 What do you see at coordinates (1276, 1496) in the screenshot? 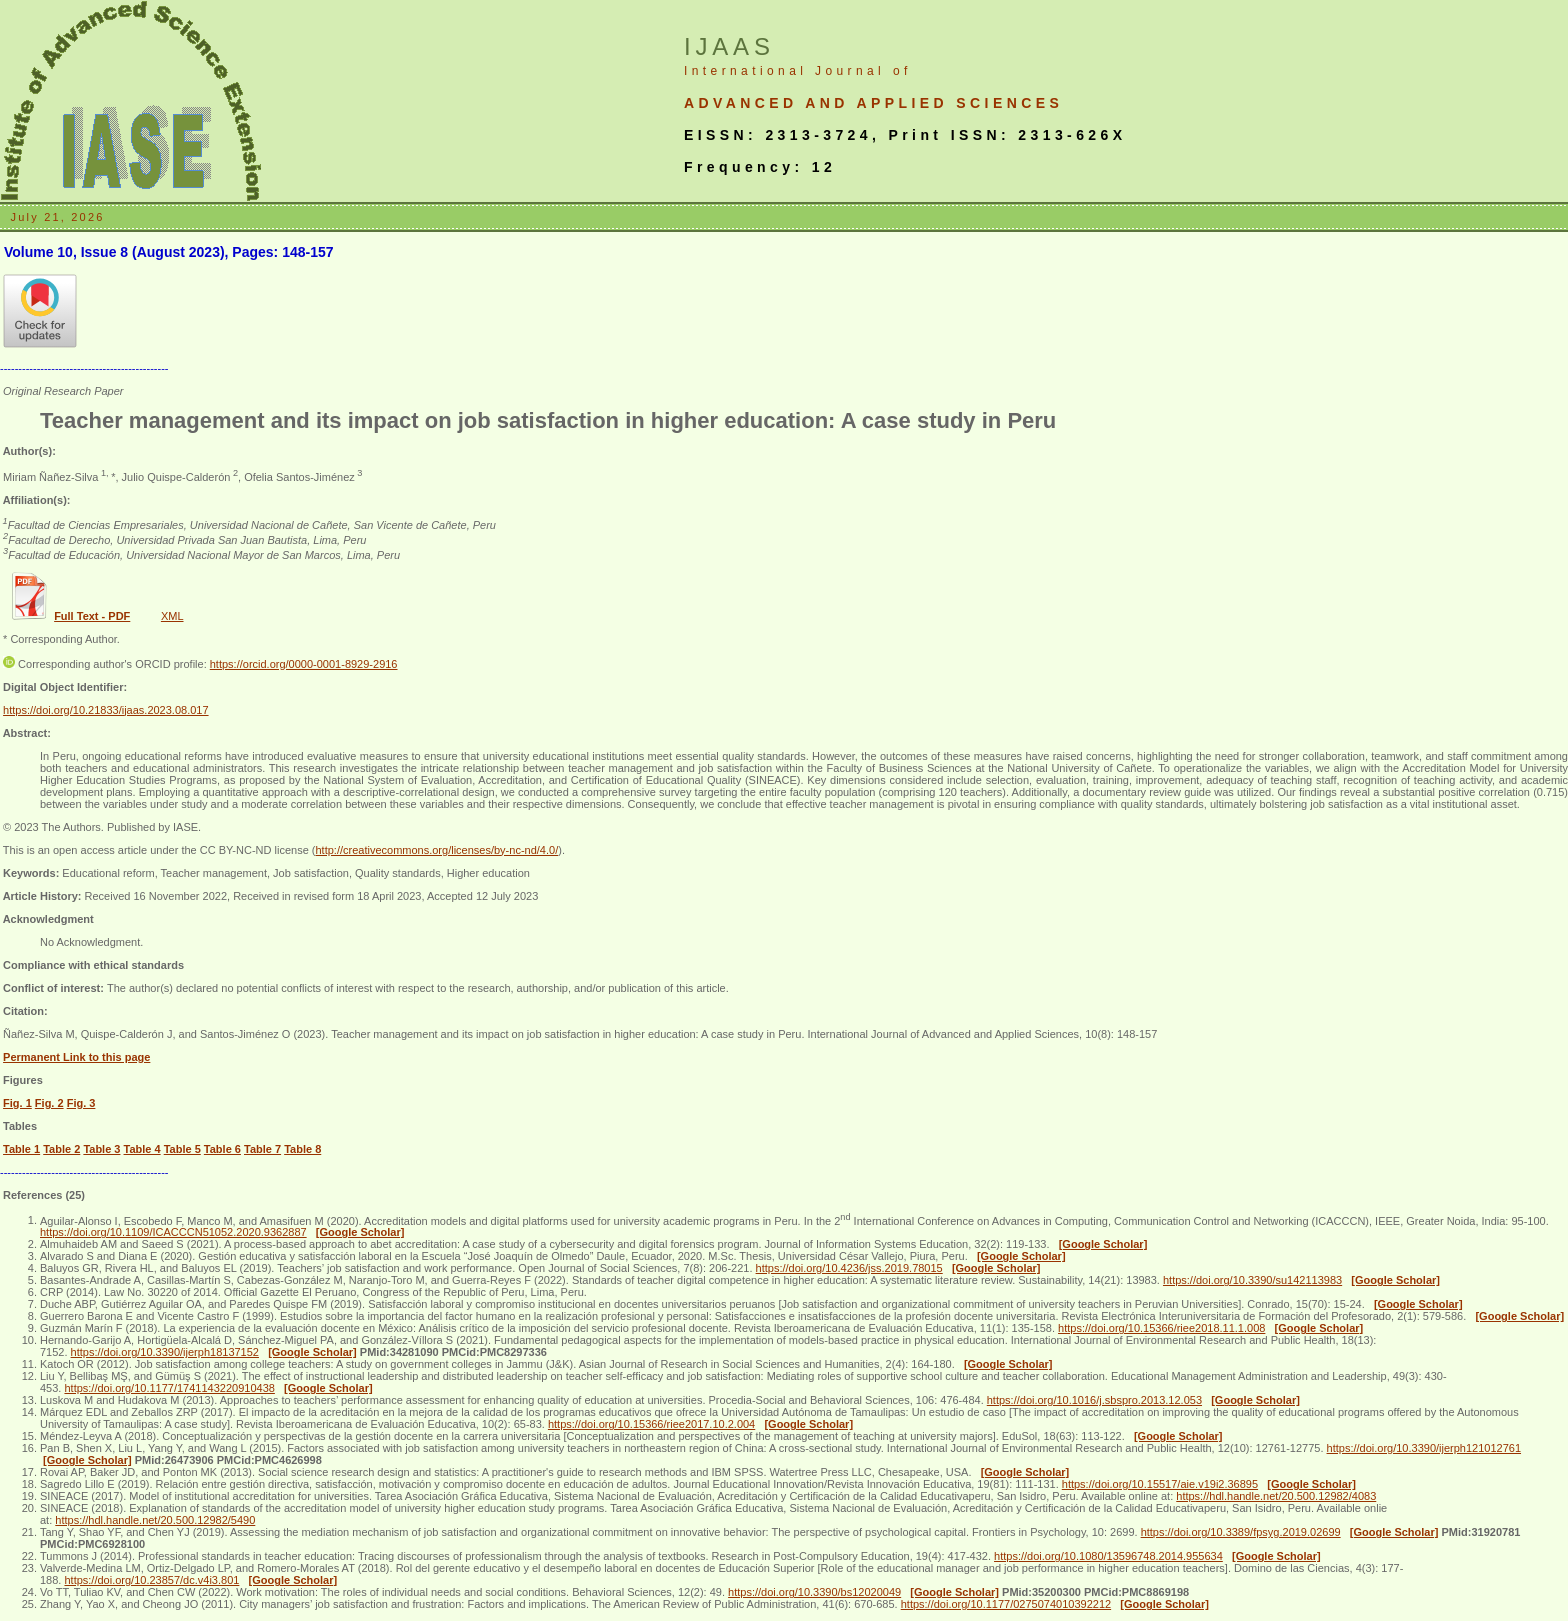
I see `https://hdl.handle.net/20.500.12982/4083` at bounding box center [1276, 1496].